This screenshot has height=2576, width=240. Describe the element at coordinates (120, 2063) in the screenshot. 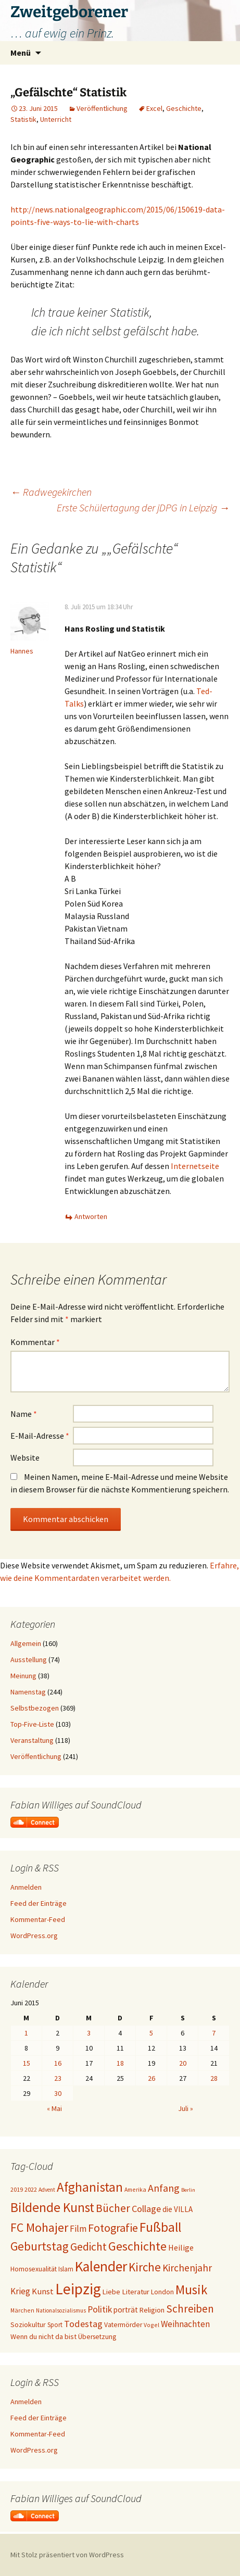

I see `18 [Beiträge veröffentlicht am 18. June 2015]` at that location.